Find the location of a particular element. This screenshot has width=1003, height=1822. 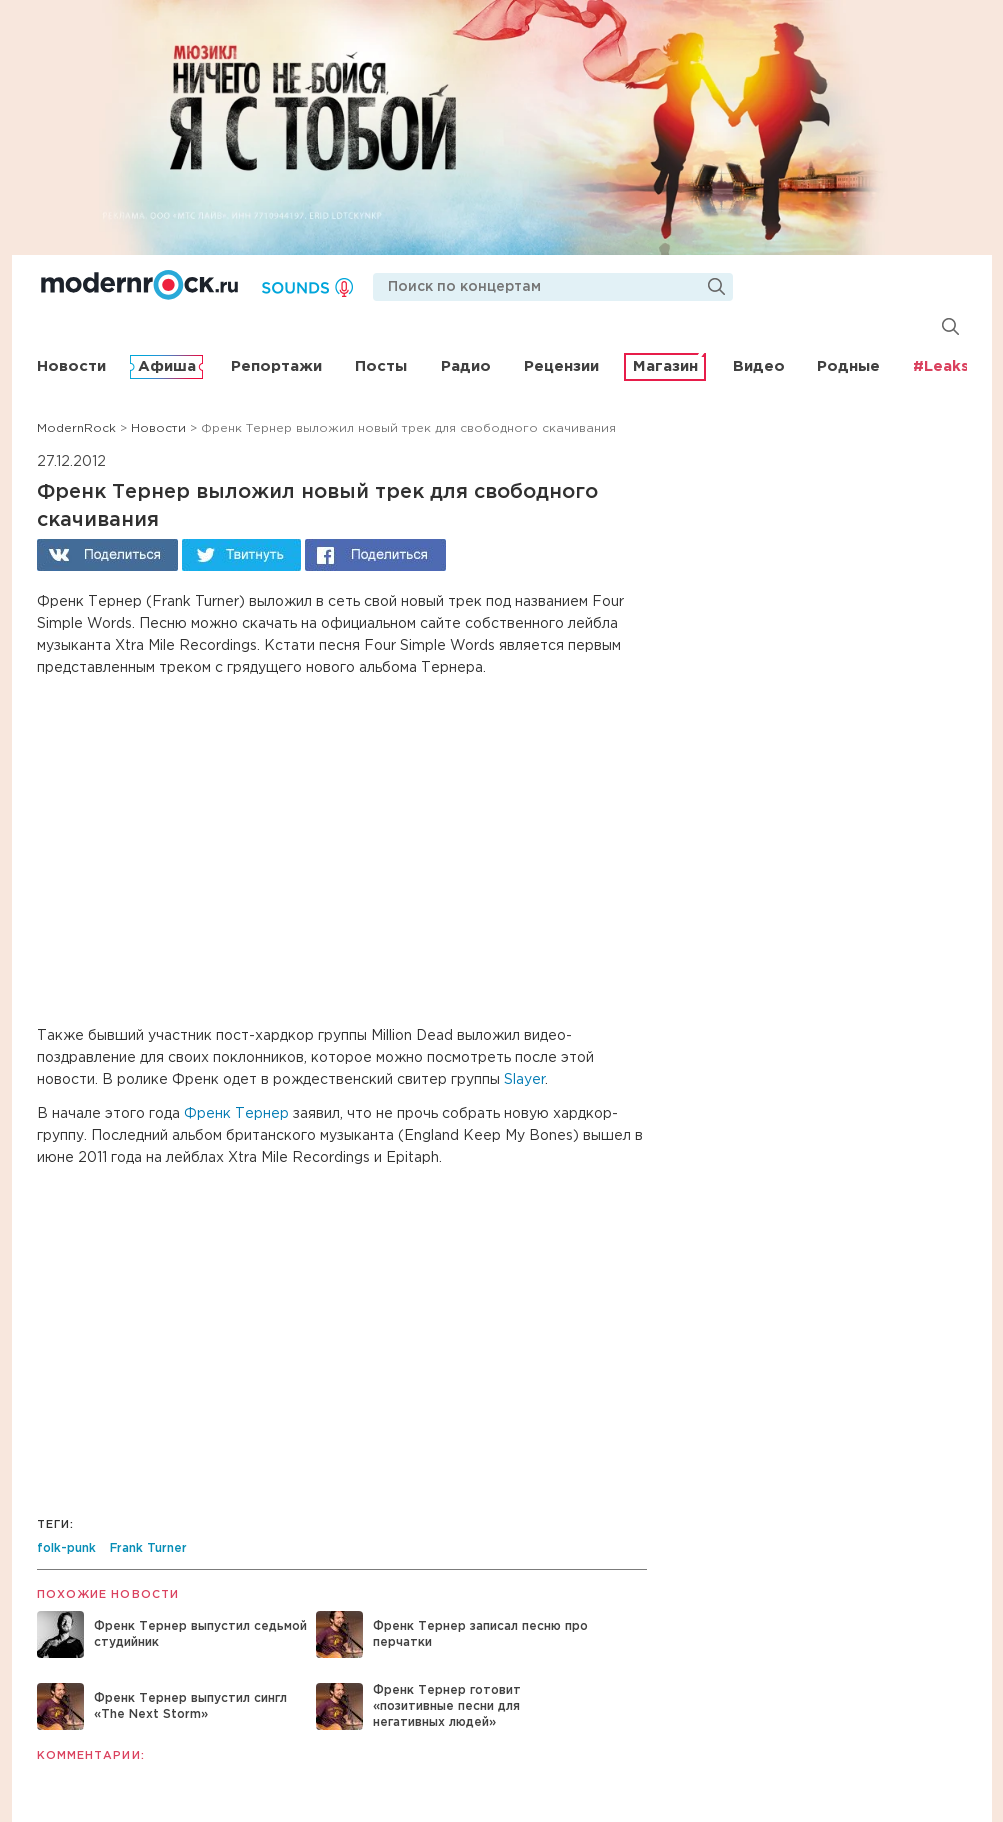

Видео is located at coordinates (759, 366).